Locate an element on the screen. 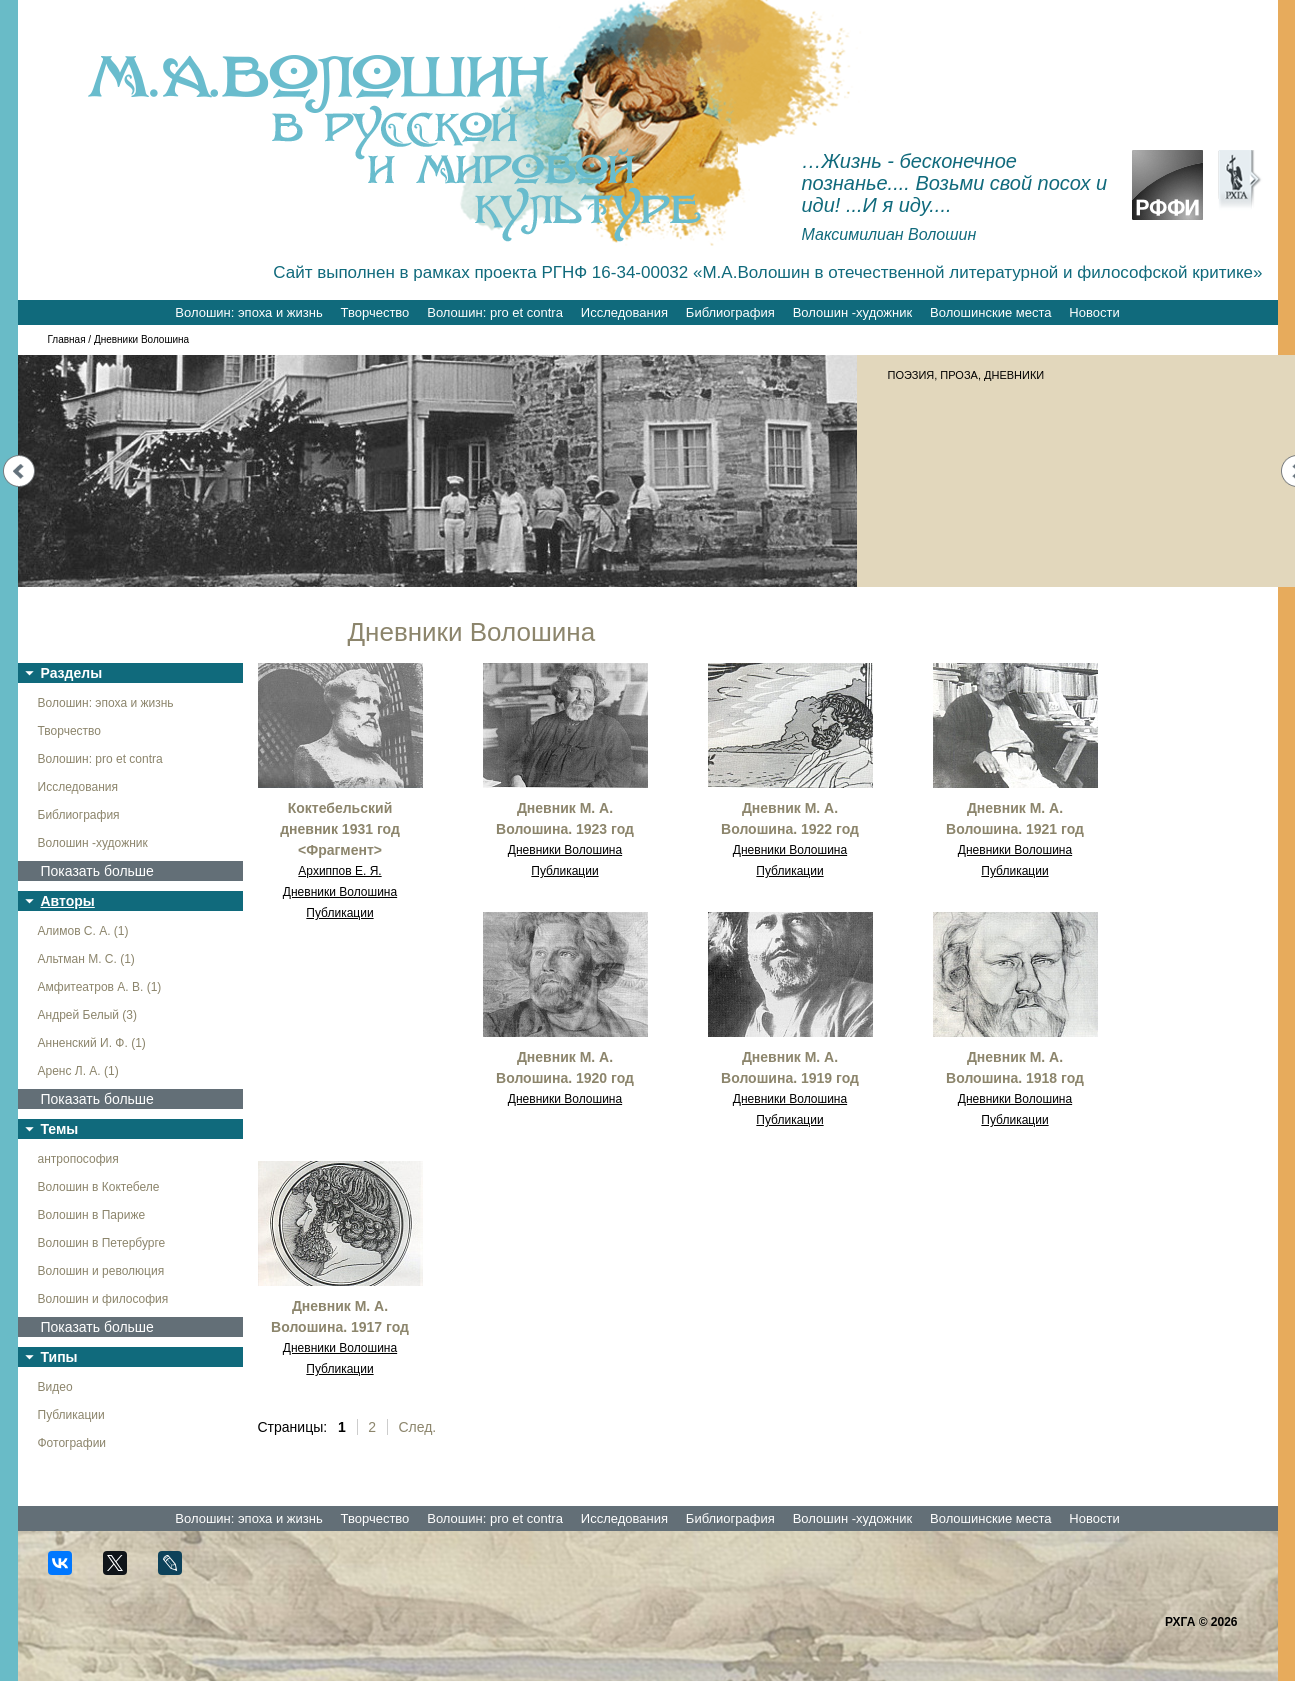 This screenshot has width=1295, height=1681. Дневники Волошина is located at coordinates (340, 892).